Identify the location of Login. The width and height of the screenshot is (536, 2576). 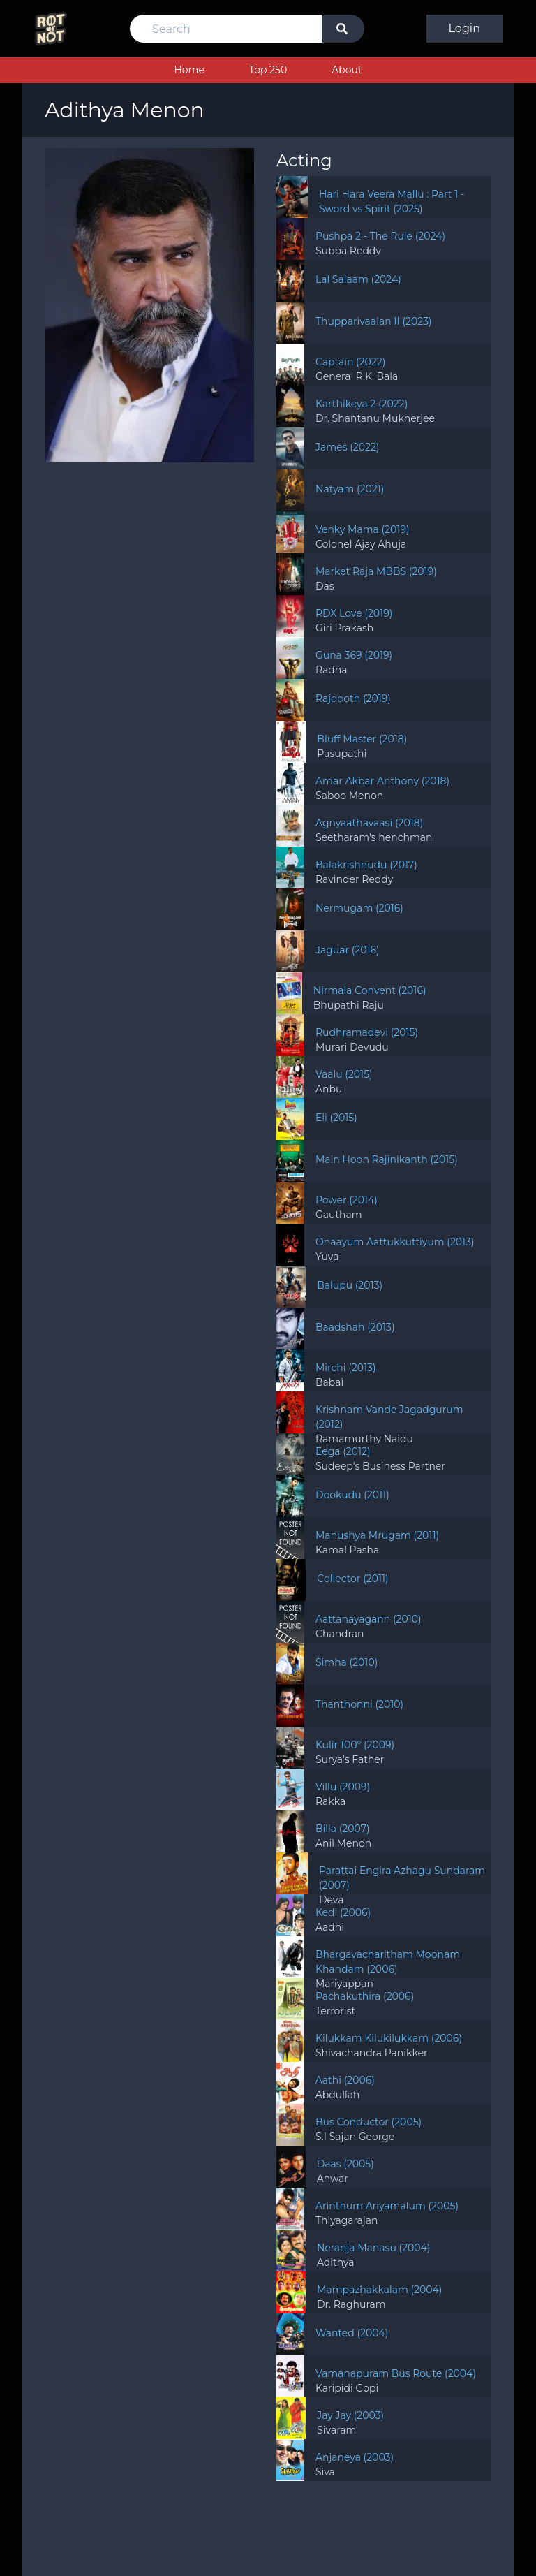
(464, 28).